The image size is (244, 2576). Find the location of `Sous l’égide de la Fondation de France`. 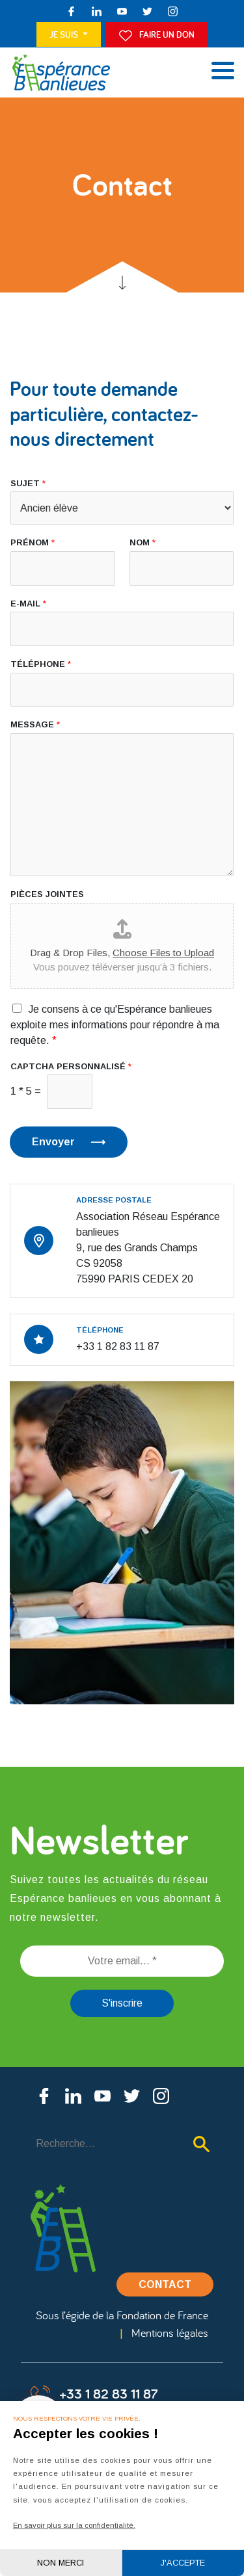

Sous l’égide de la Fondation de France is located at coordinates (122, 2315).